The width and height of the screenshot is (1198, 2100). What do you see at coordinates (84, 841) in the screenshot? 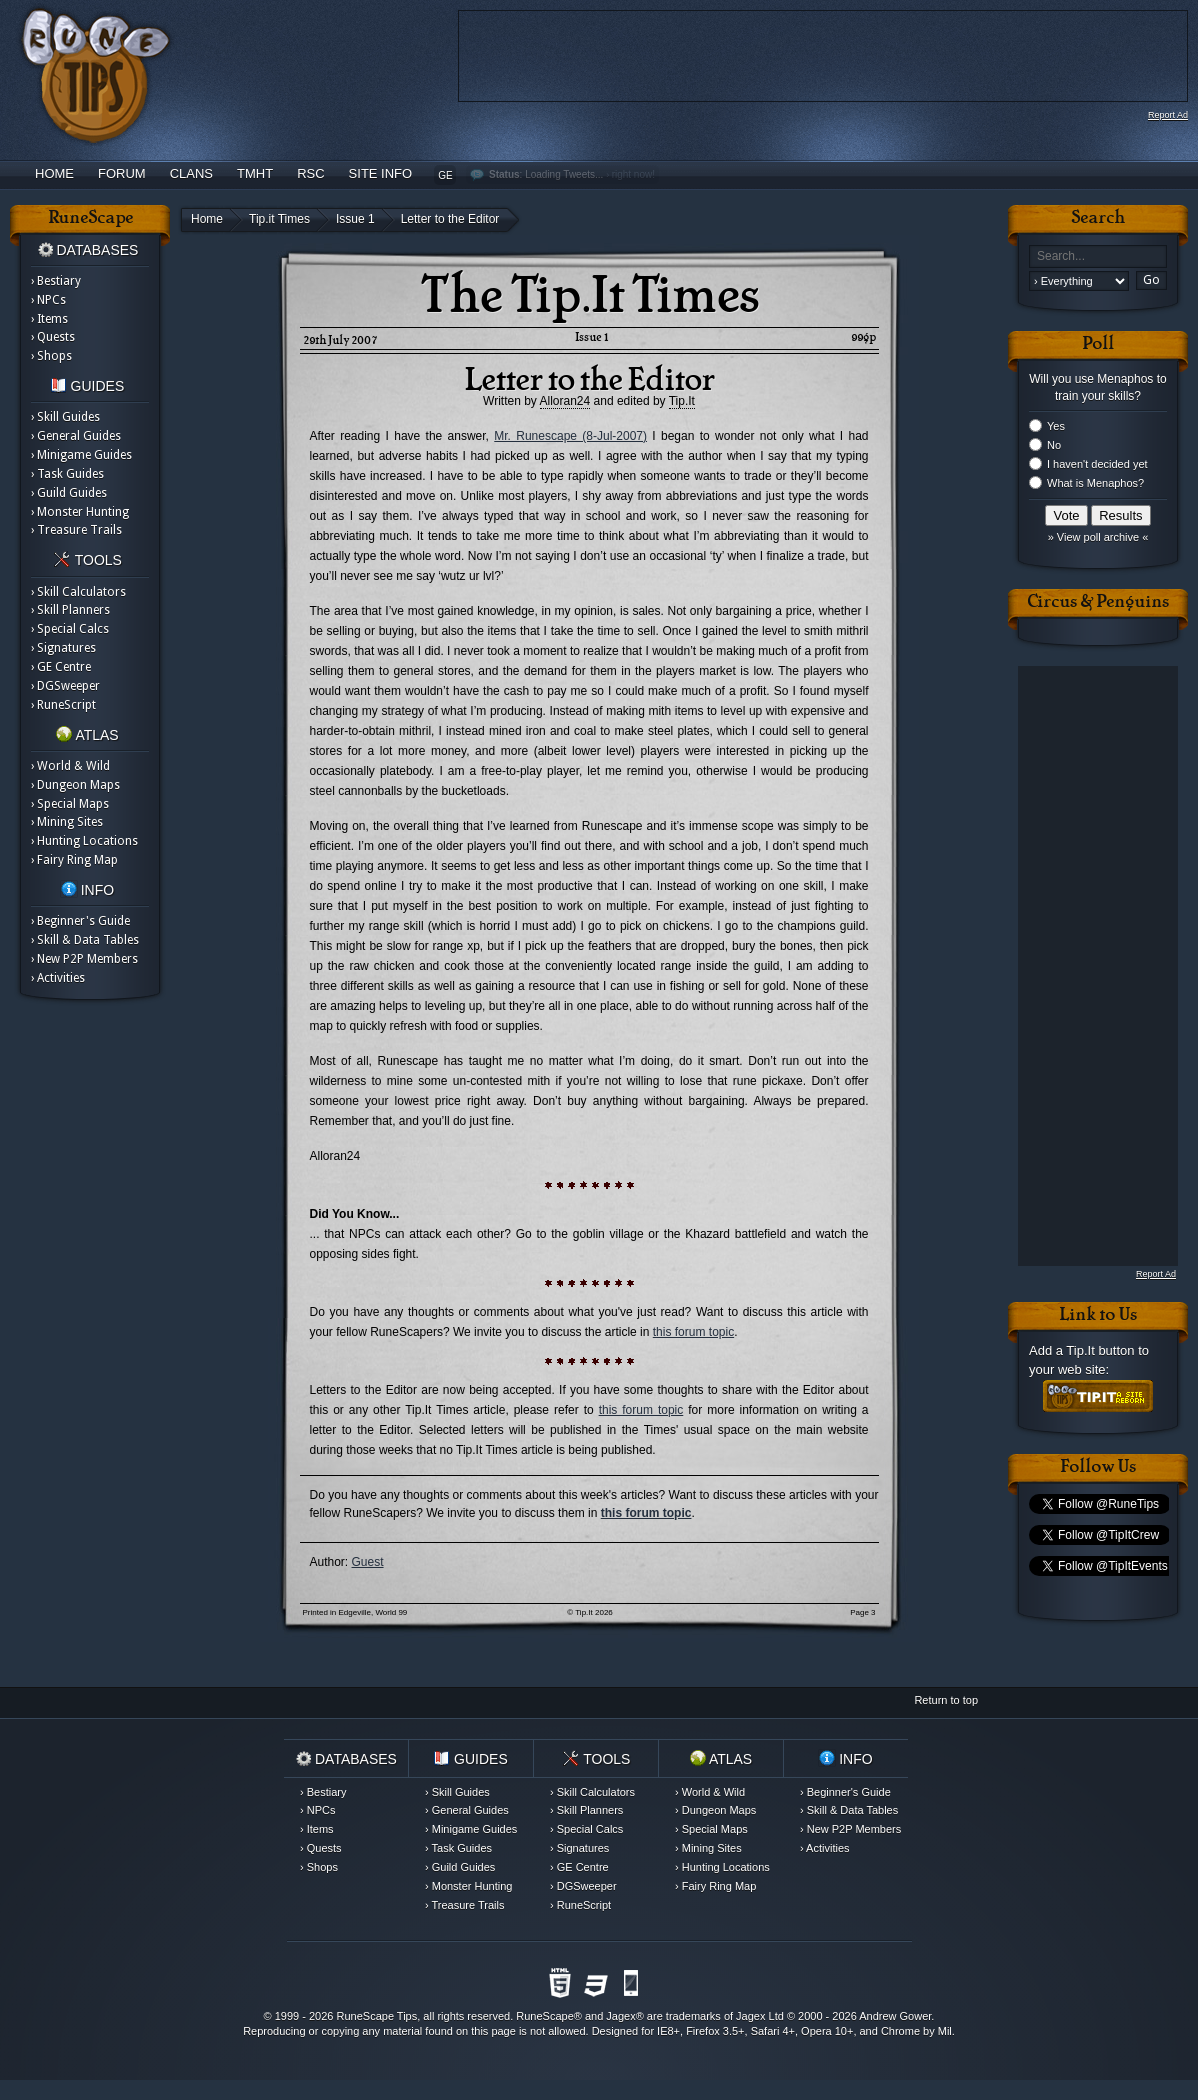
I see `› Hunting Locations` at bounding box center [84, 841].